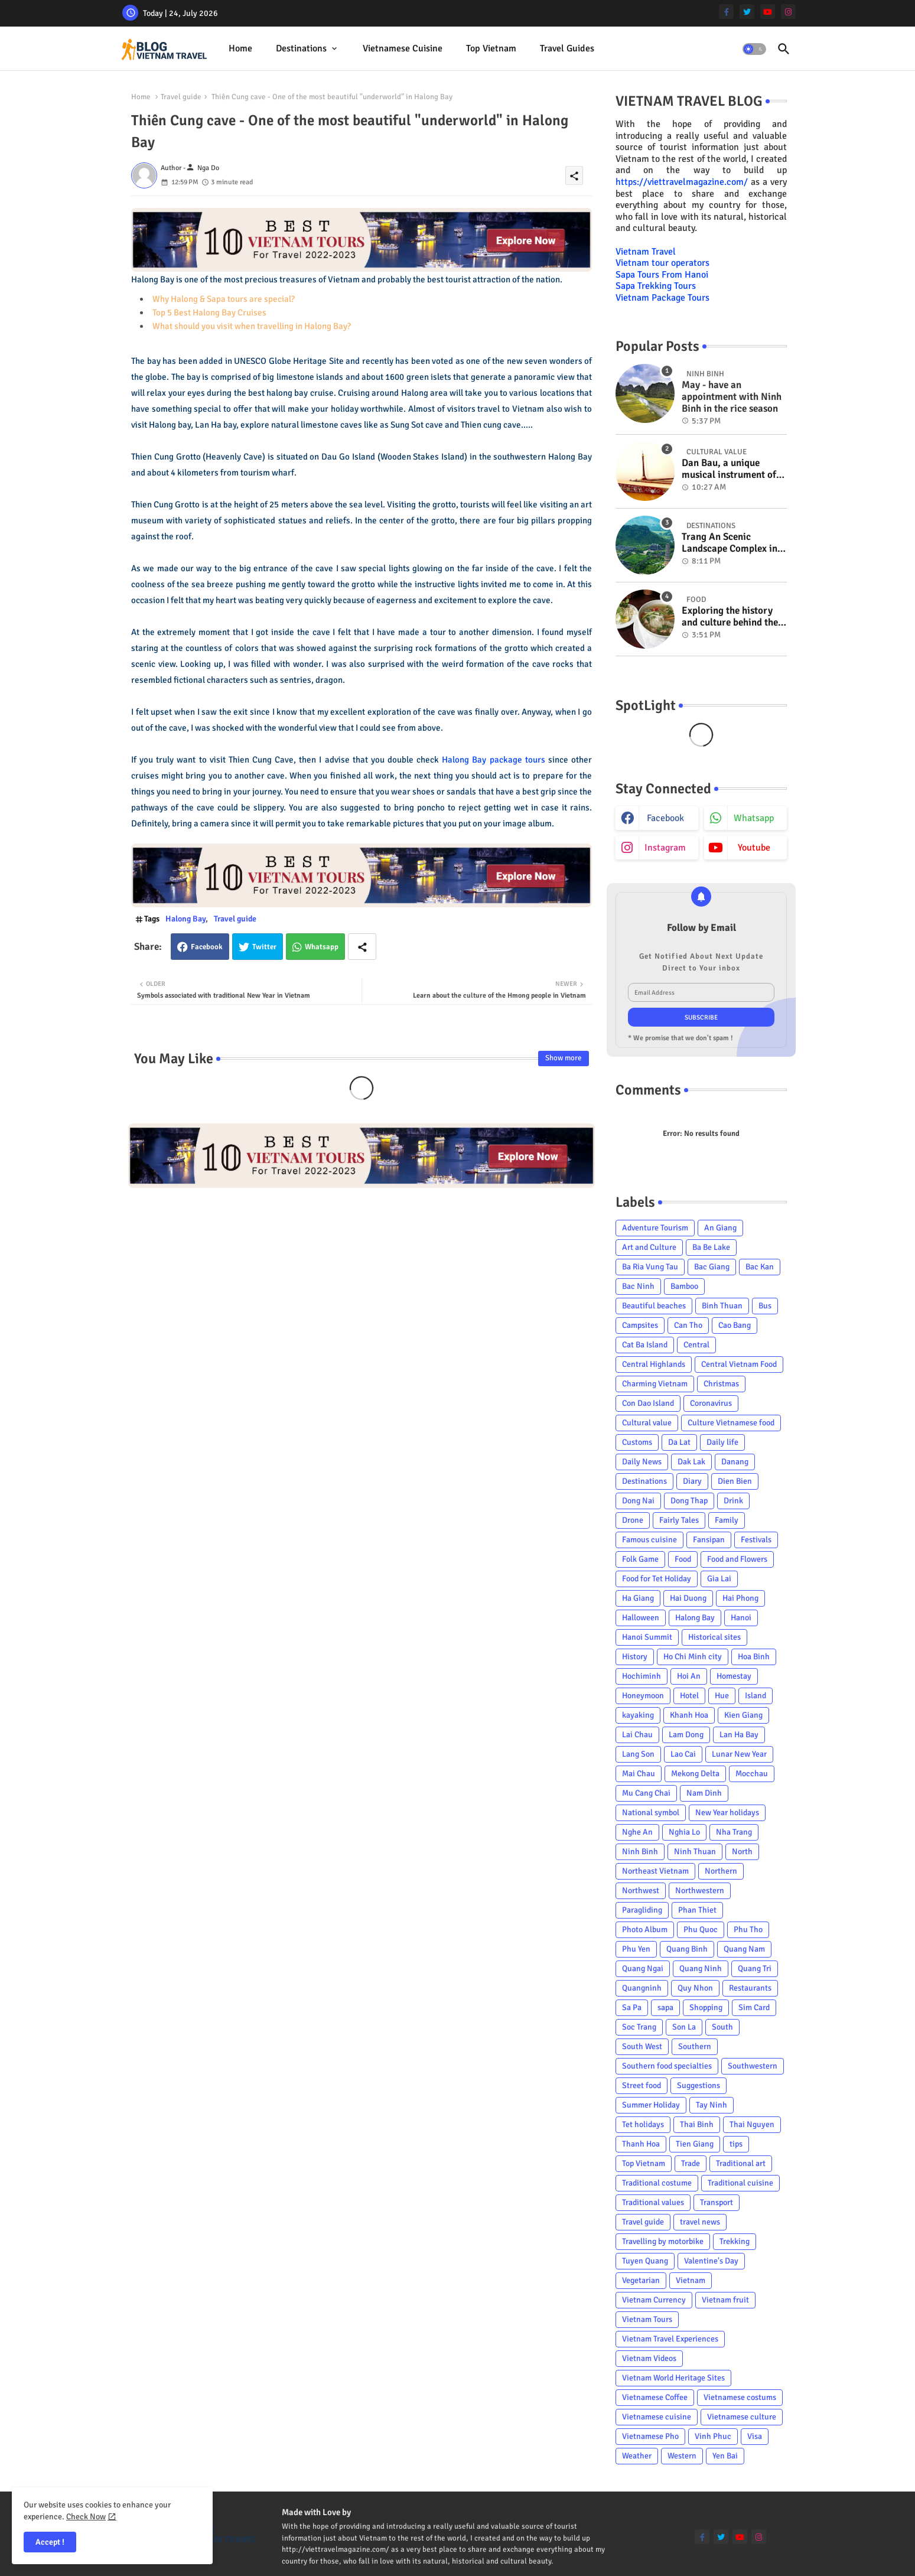 The height and width of the screenshot is (2576, 915). I want to click on South West, so click(642, 2046).